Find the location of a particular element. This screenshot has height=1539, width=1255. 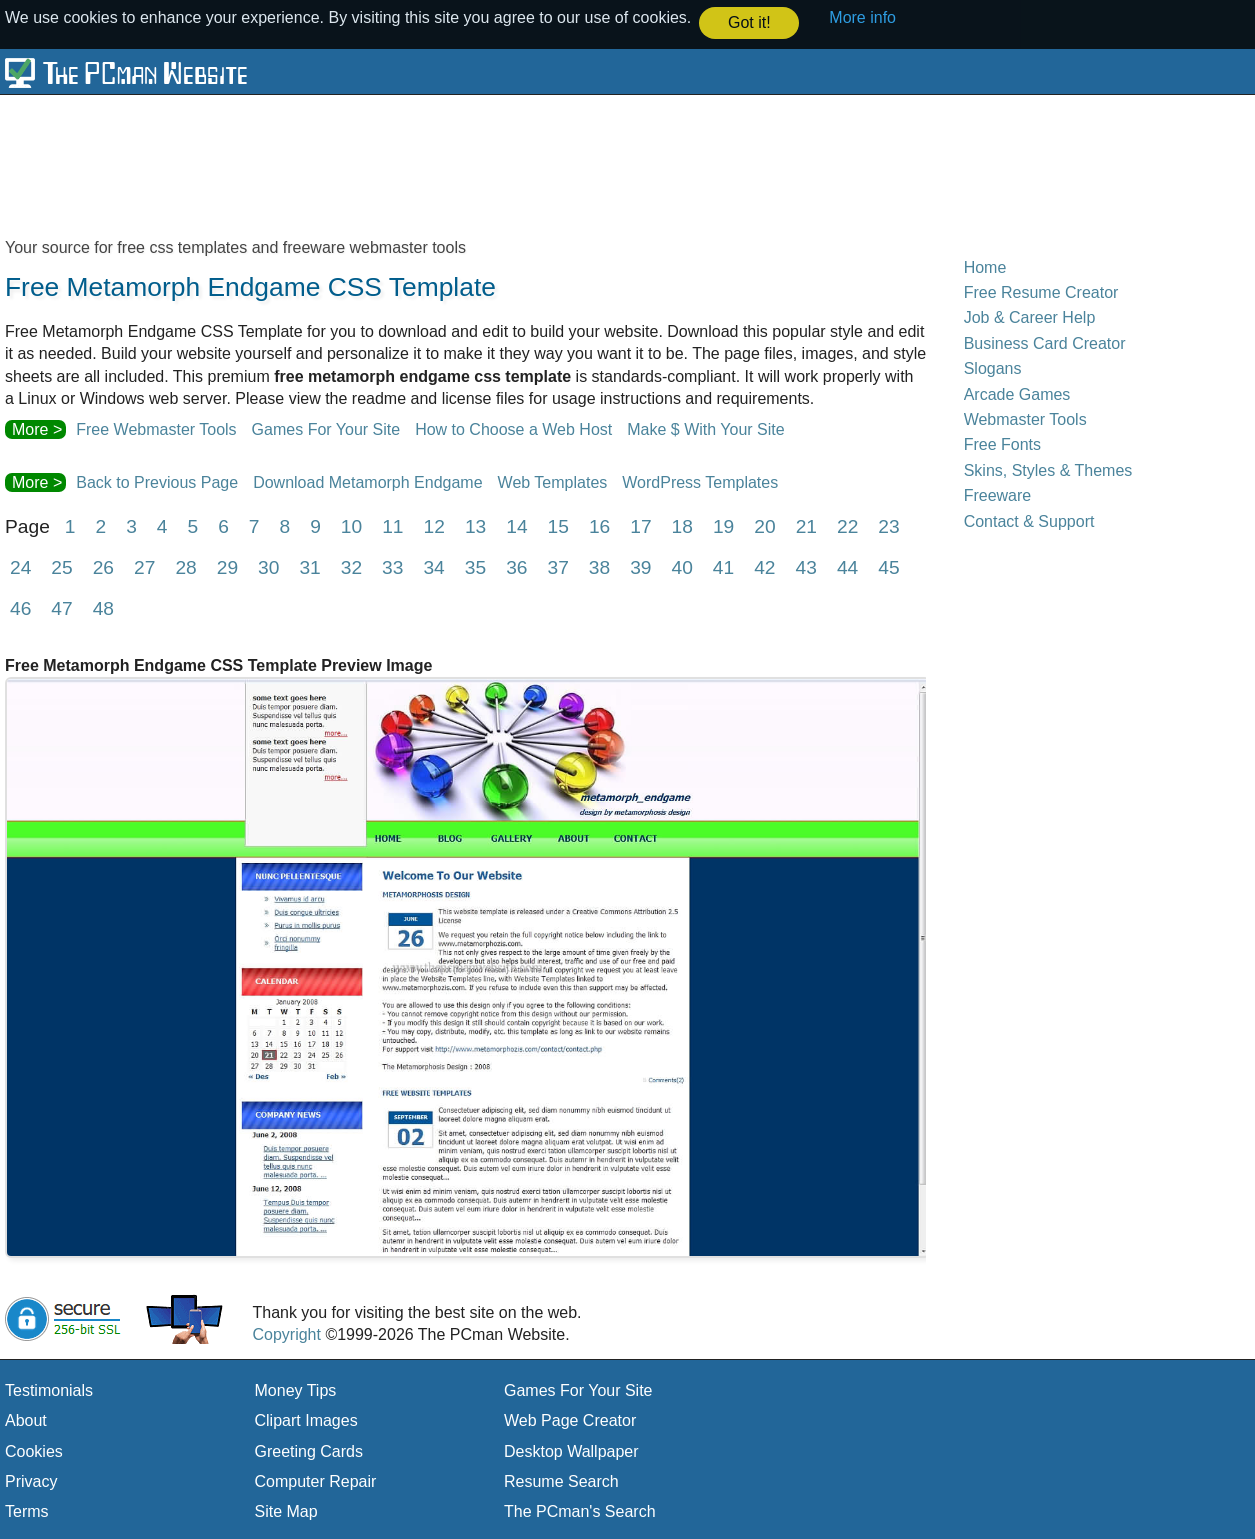

37 is located at coordinates (557, 566).